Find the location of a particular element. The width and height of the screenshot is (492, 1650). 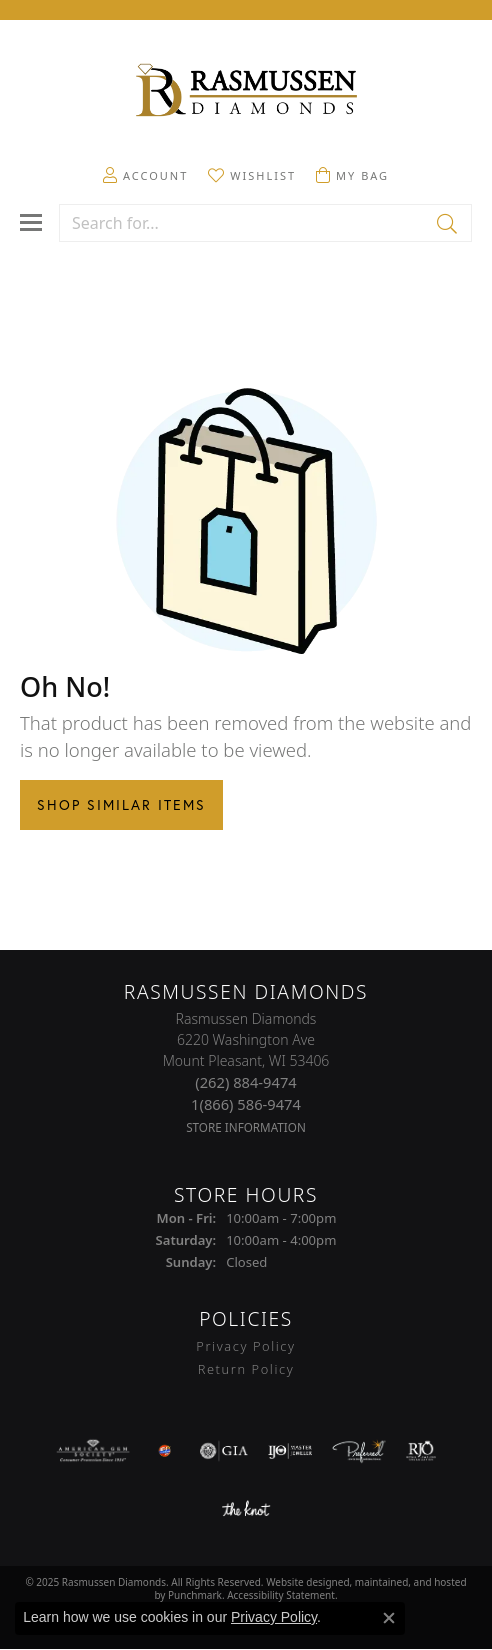

[My Wish List] is located at coordinates (252, 175).